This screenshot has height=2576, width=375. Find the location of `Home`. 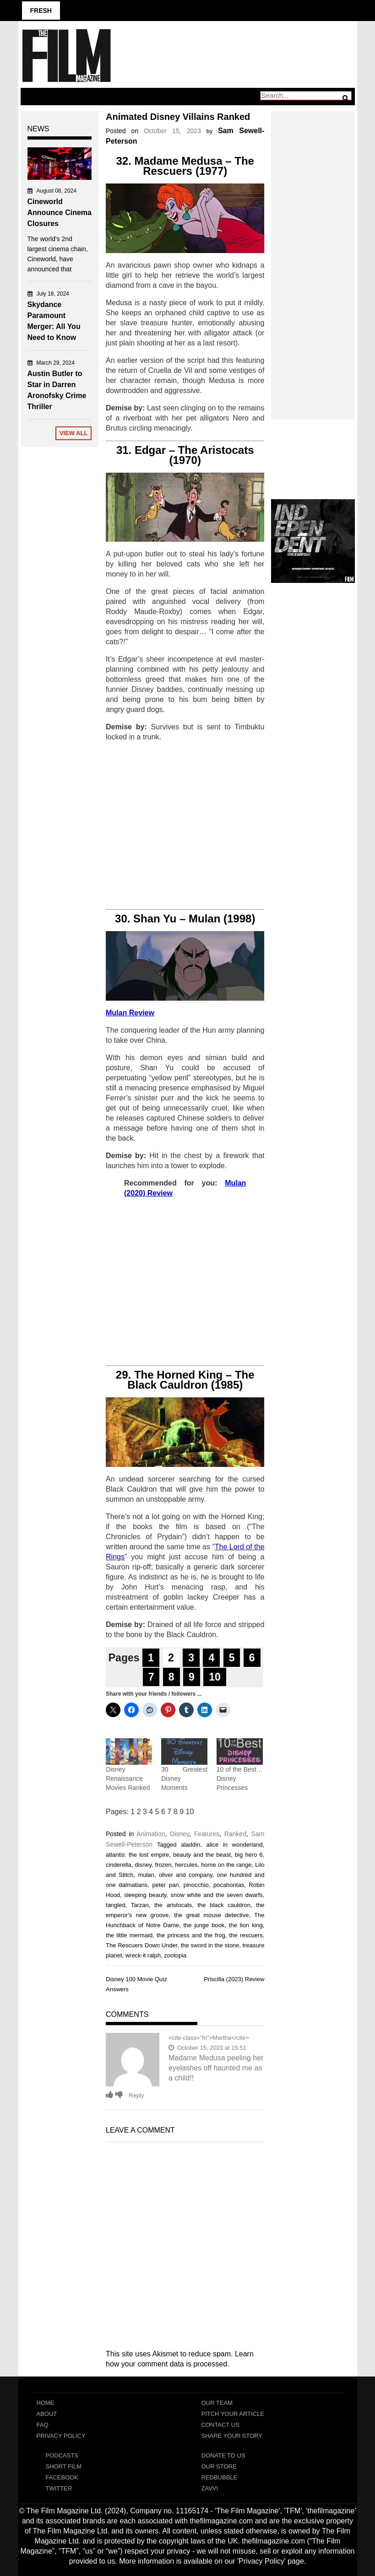

Home is located at coordinates (45, 2402).